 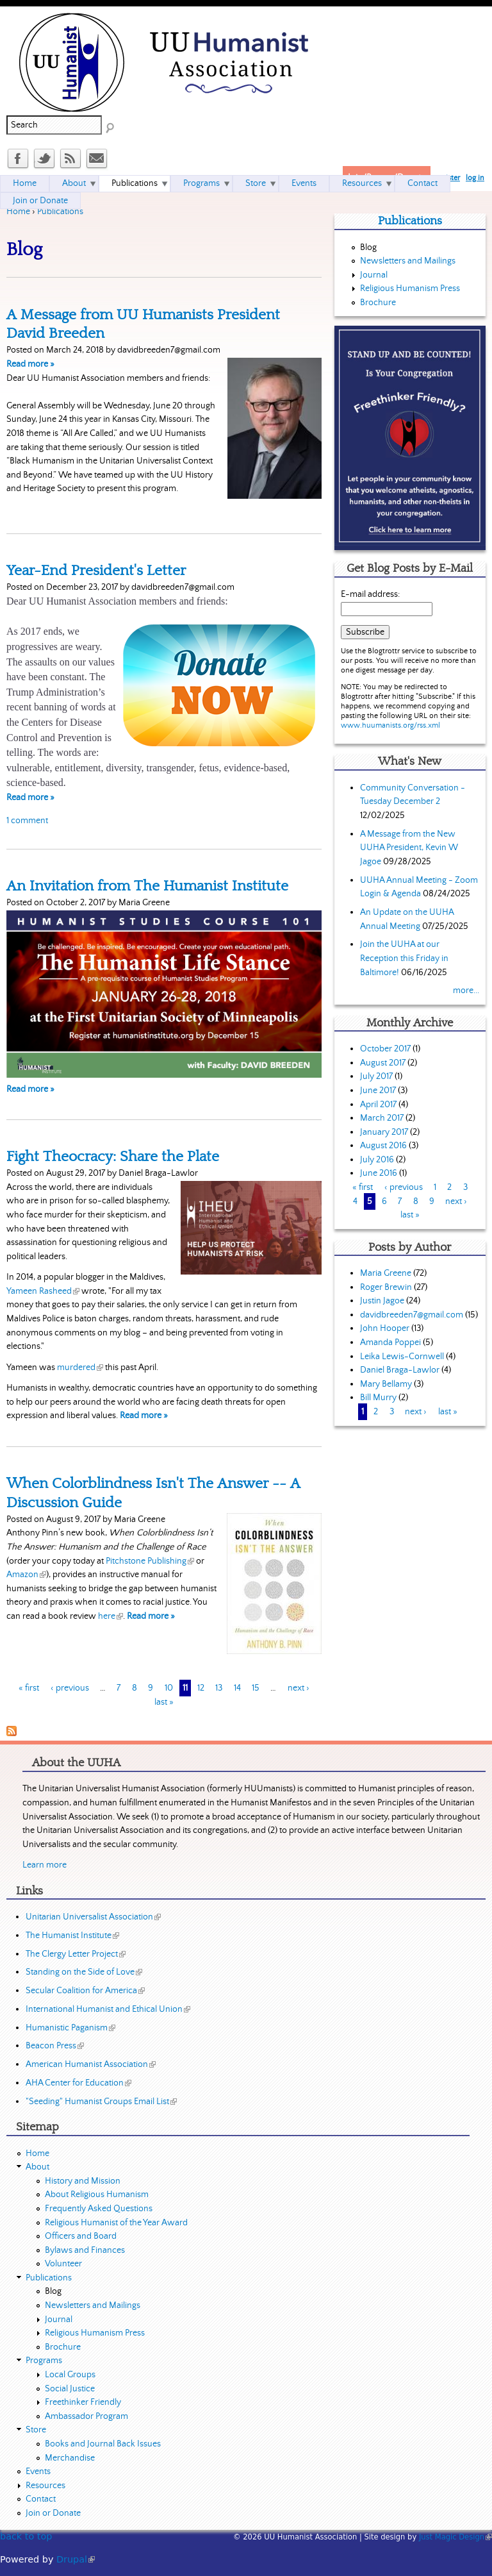 What do you see at coordinates (101, 2101) in the screenshot?
I see `"Seeding" Humanist Groups Email List` at bounding box center [101, 2101].